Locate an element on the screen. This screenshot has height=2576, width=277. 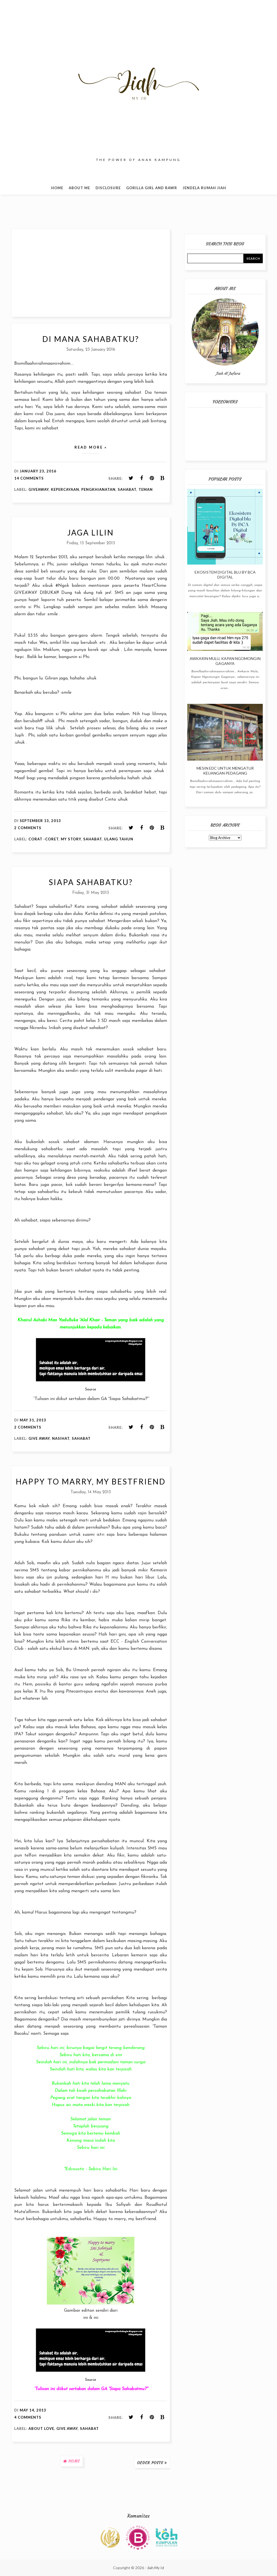
Pengkhianatan is located at coordinates (98, 489).